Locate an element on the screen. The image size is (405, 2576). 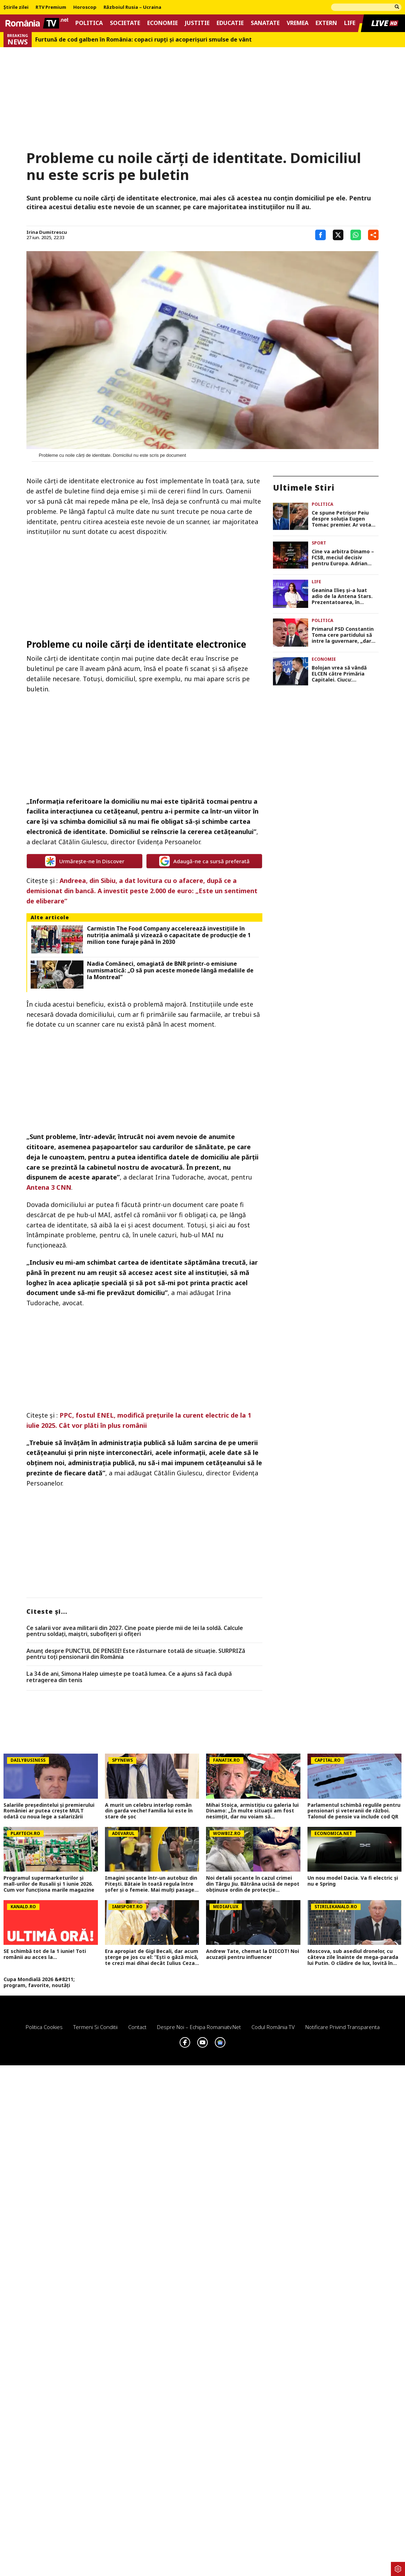
Sport is located at coordinates (319, 543).